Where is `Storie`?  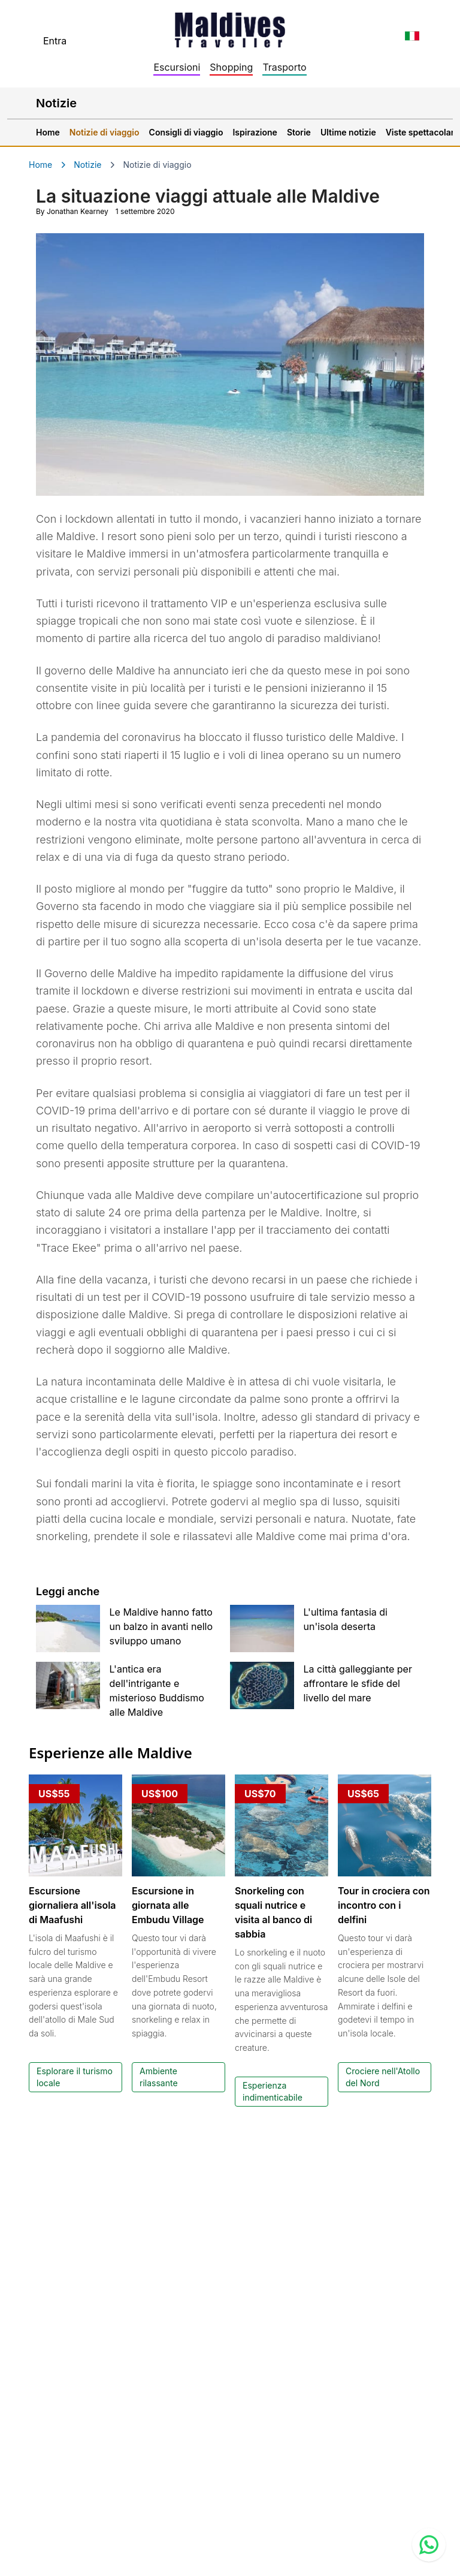
Storie is located at coordinates (299, 132).